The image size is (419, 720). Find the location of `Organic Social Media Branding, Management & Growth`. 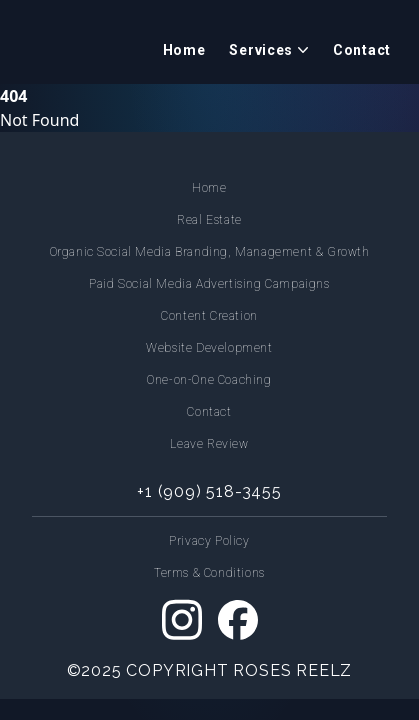

Organic Social Media Branding, Management & Growth is located at coordinates (210, 252).